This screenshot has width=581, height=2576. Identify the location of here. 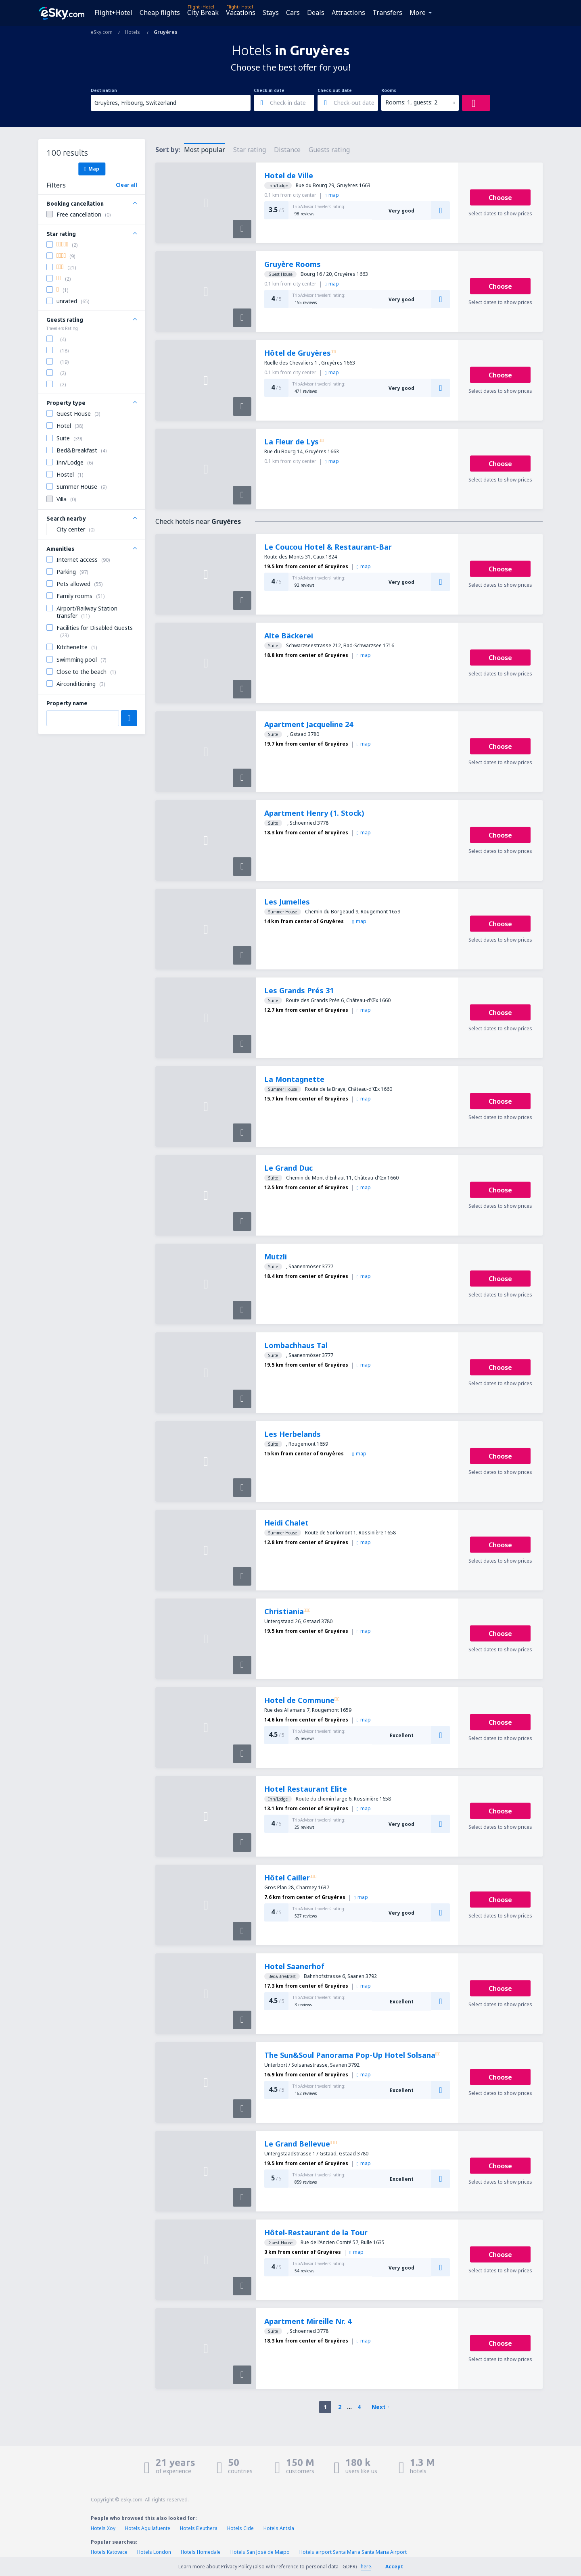
(366, 2566).